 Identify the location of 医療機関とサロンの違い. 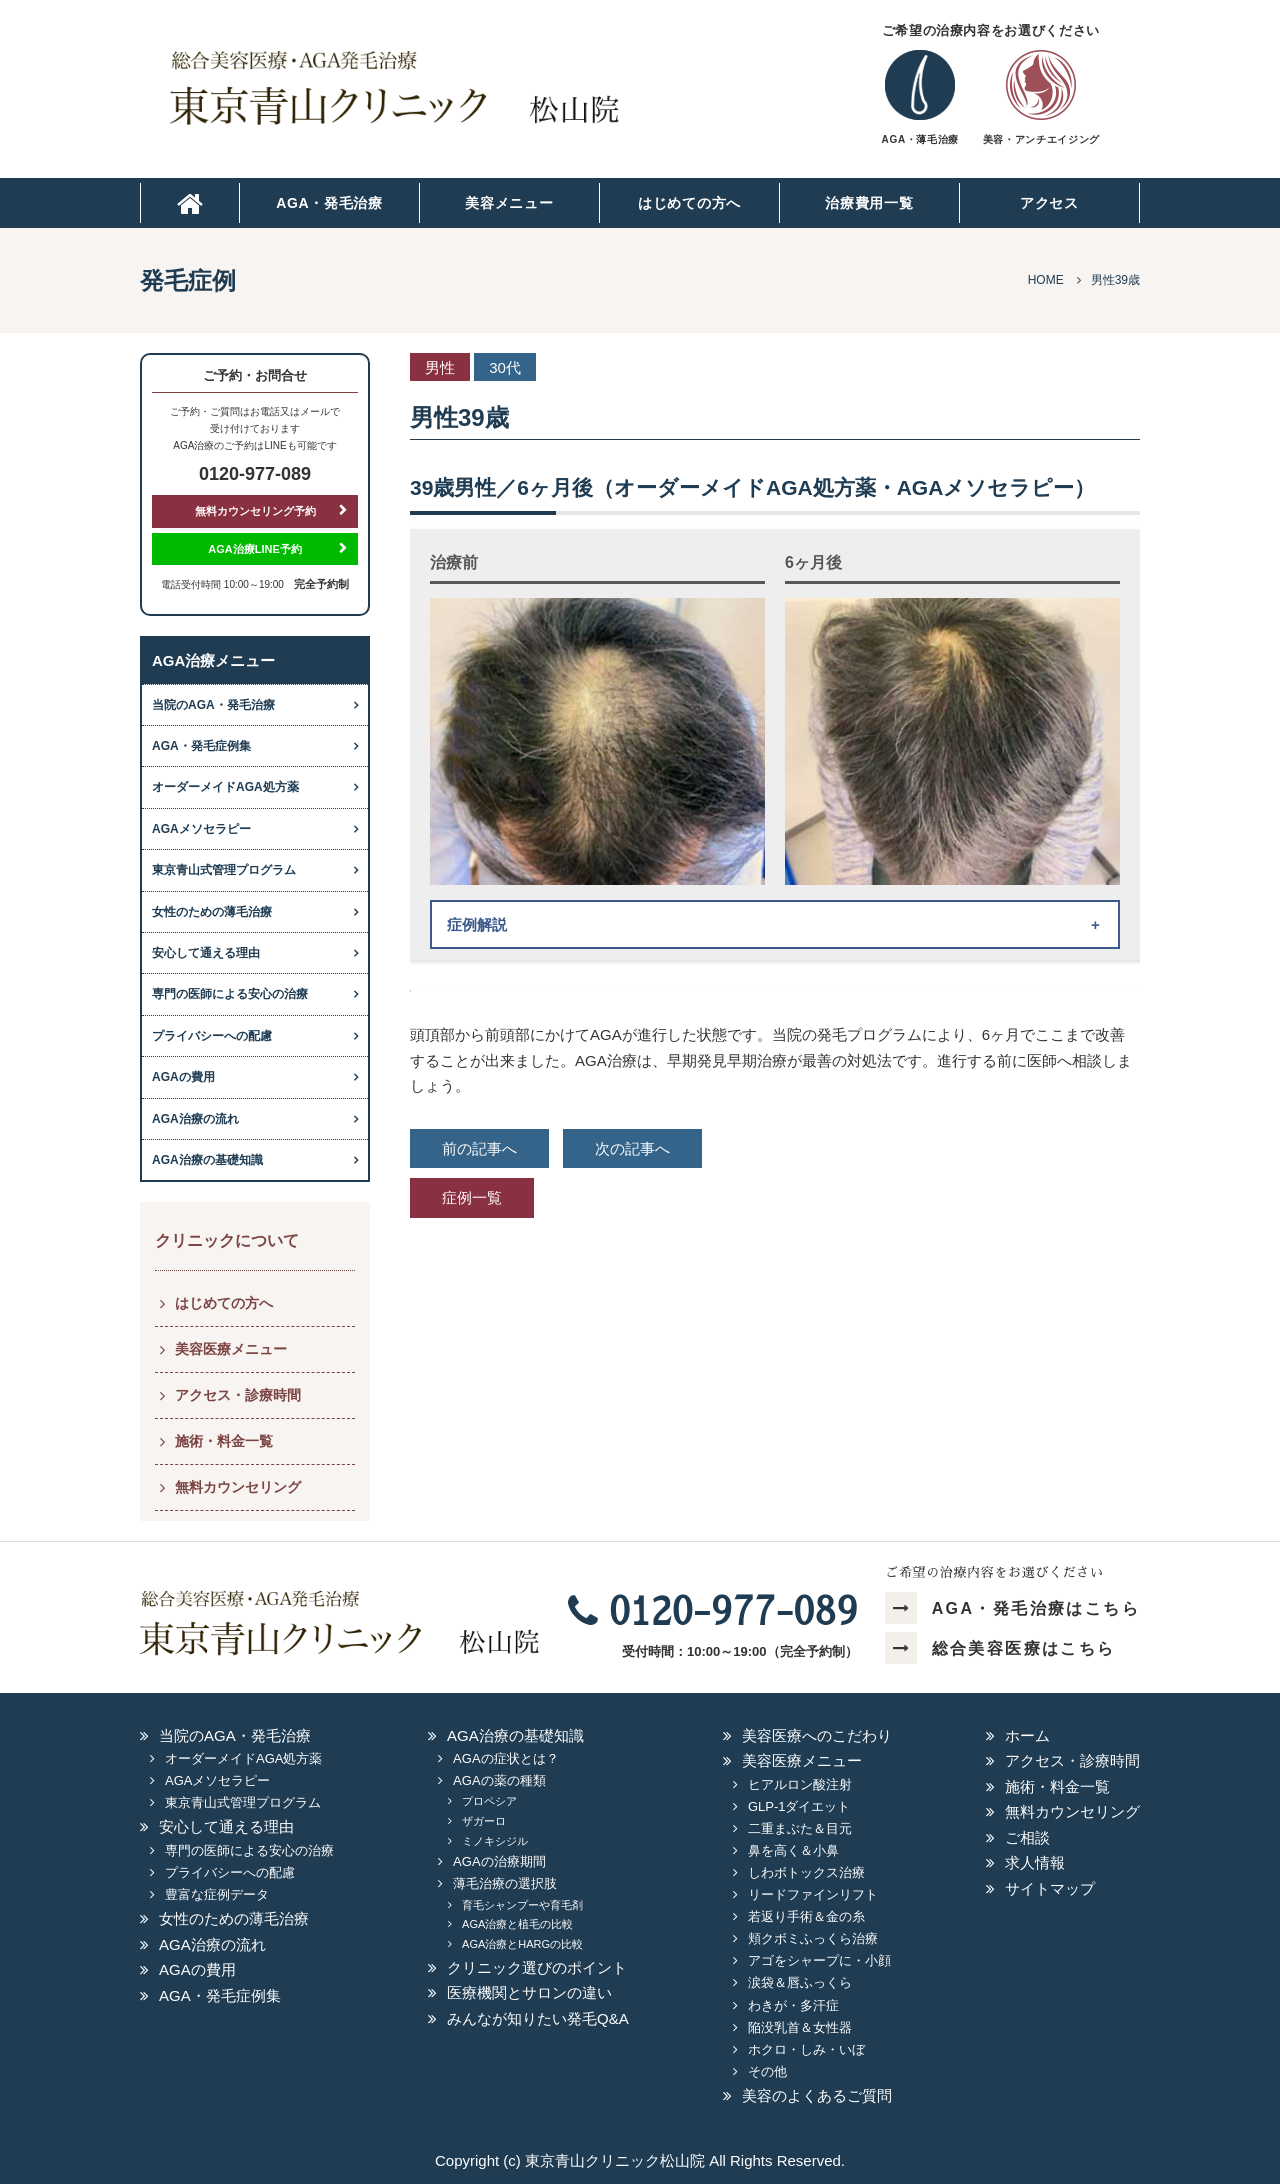
(529, 1992).